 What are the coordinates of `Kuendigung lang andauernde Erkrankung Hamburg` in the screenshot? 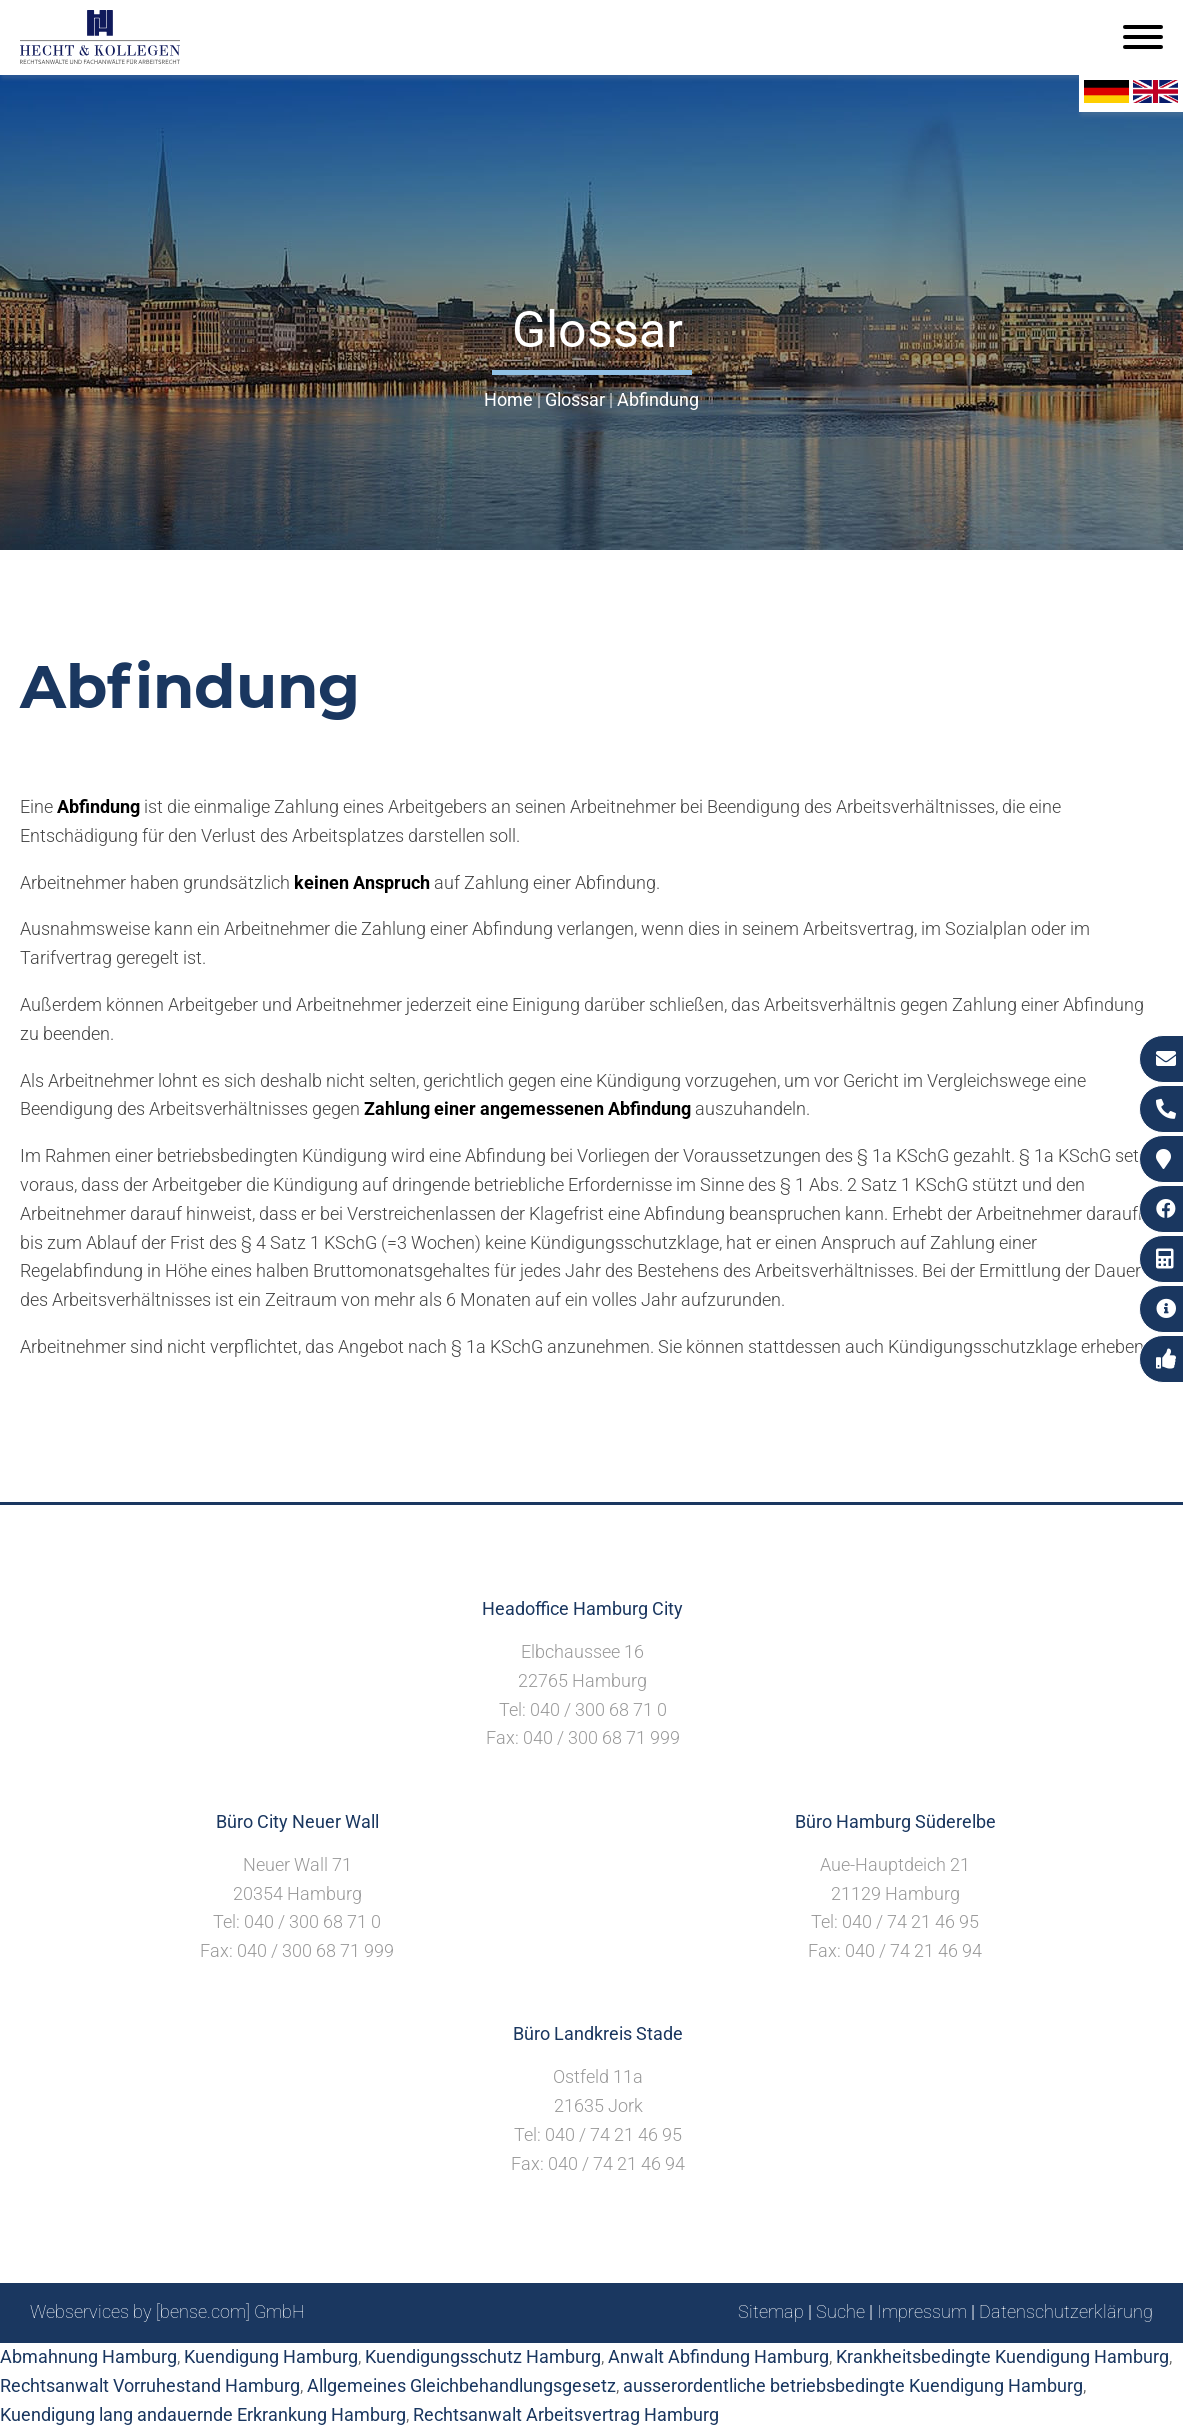 It's located at (203, 2414).